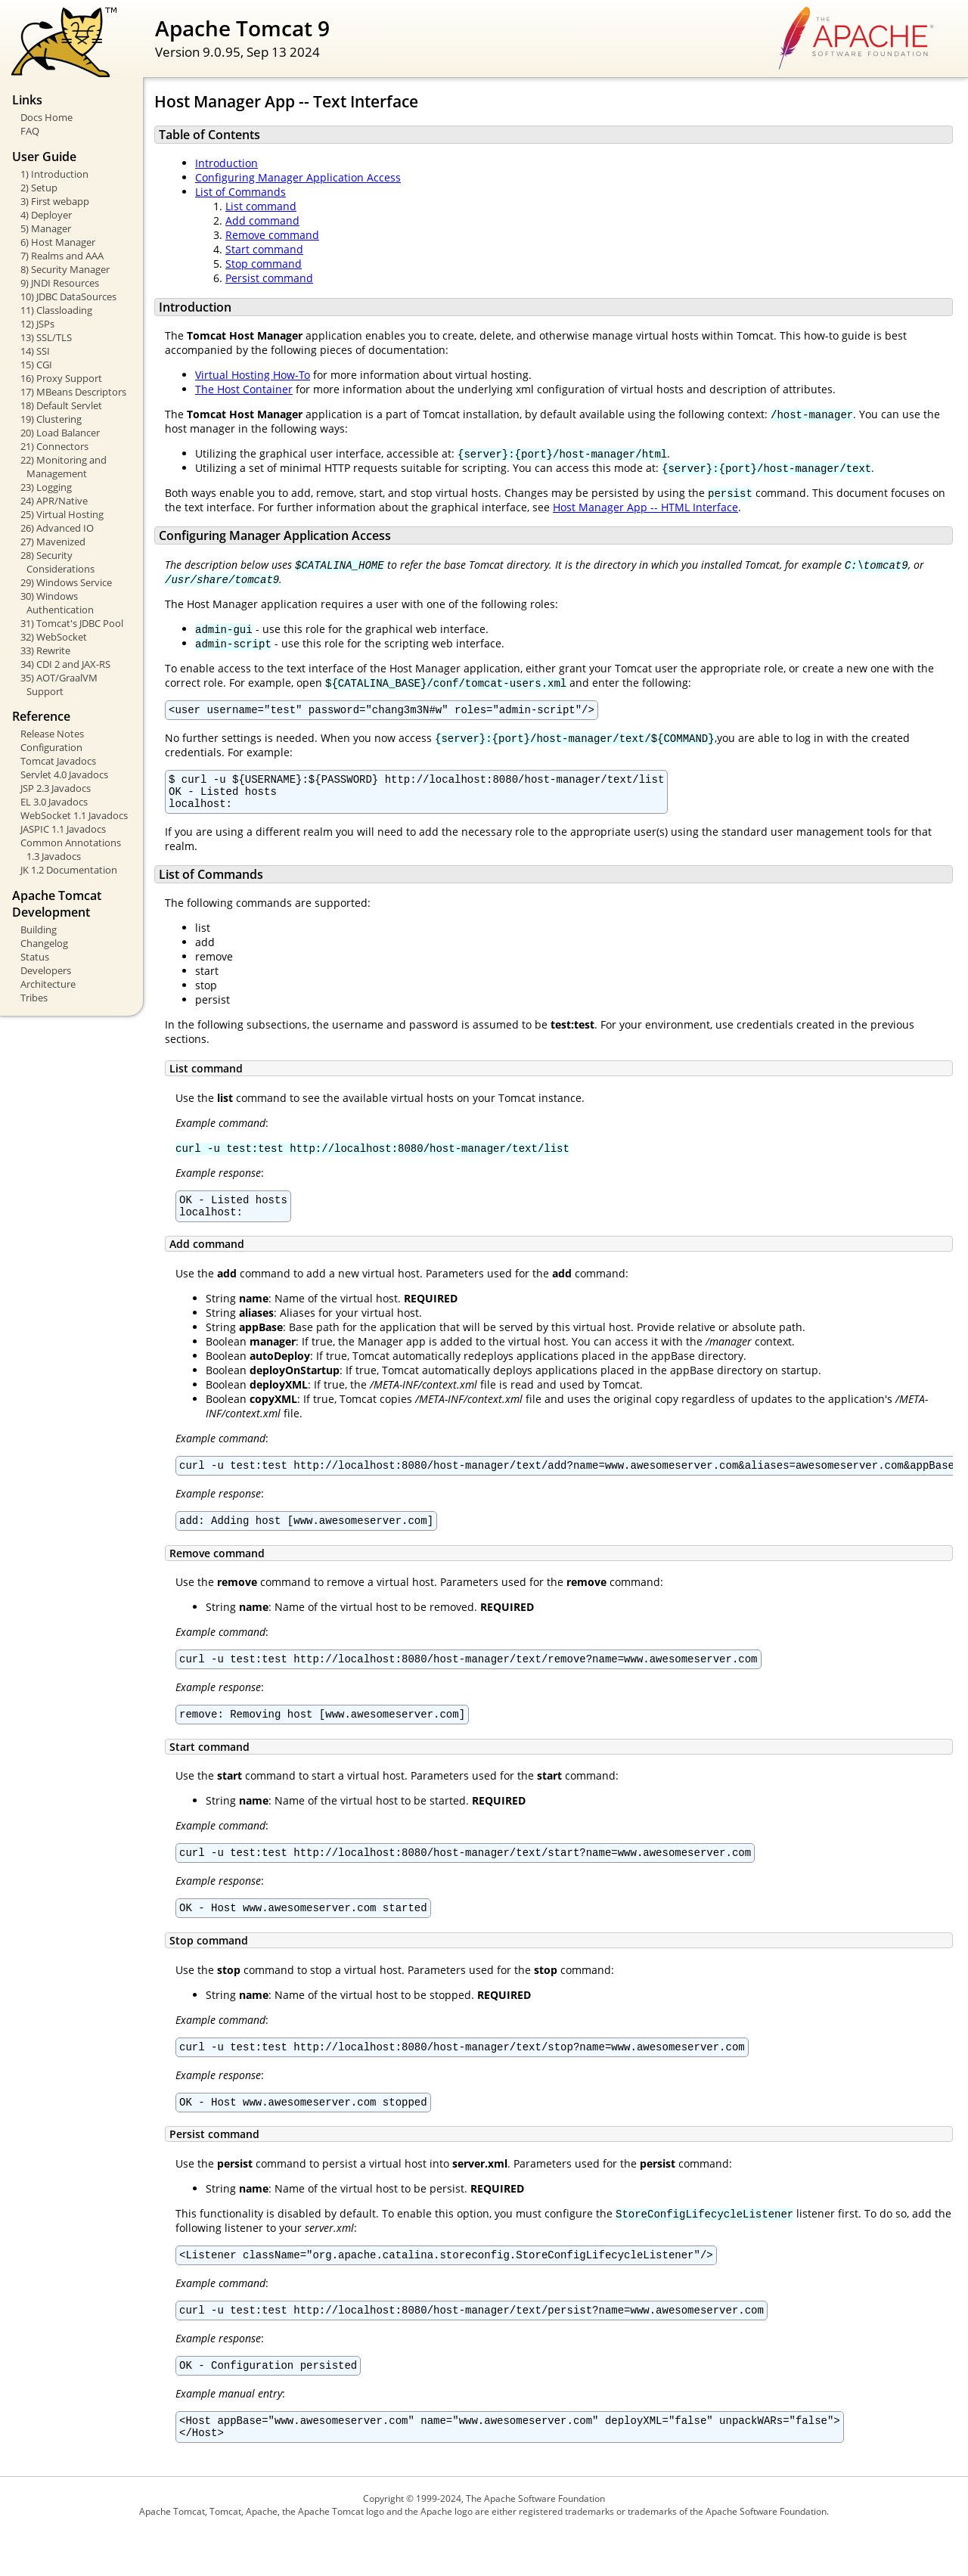  Describe the element at coordinates (298, 177) in the screenshot. I see `Configuring Manager Application Access` at that location.